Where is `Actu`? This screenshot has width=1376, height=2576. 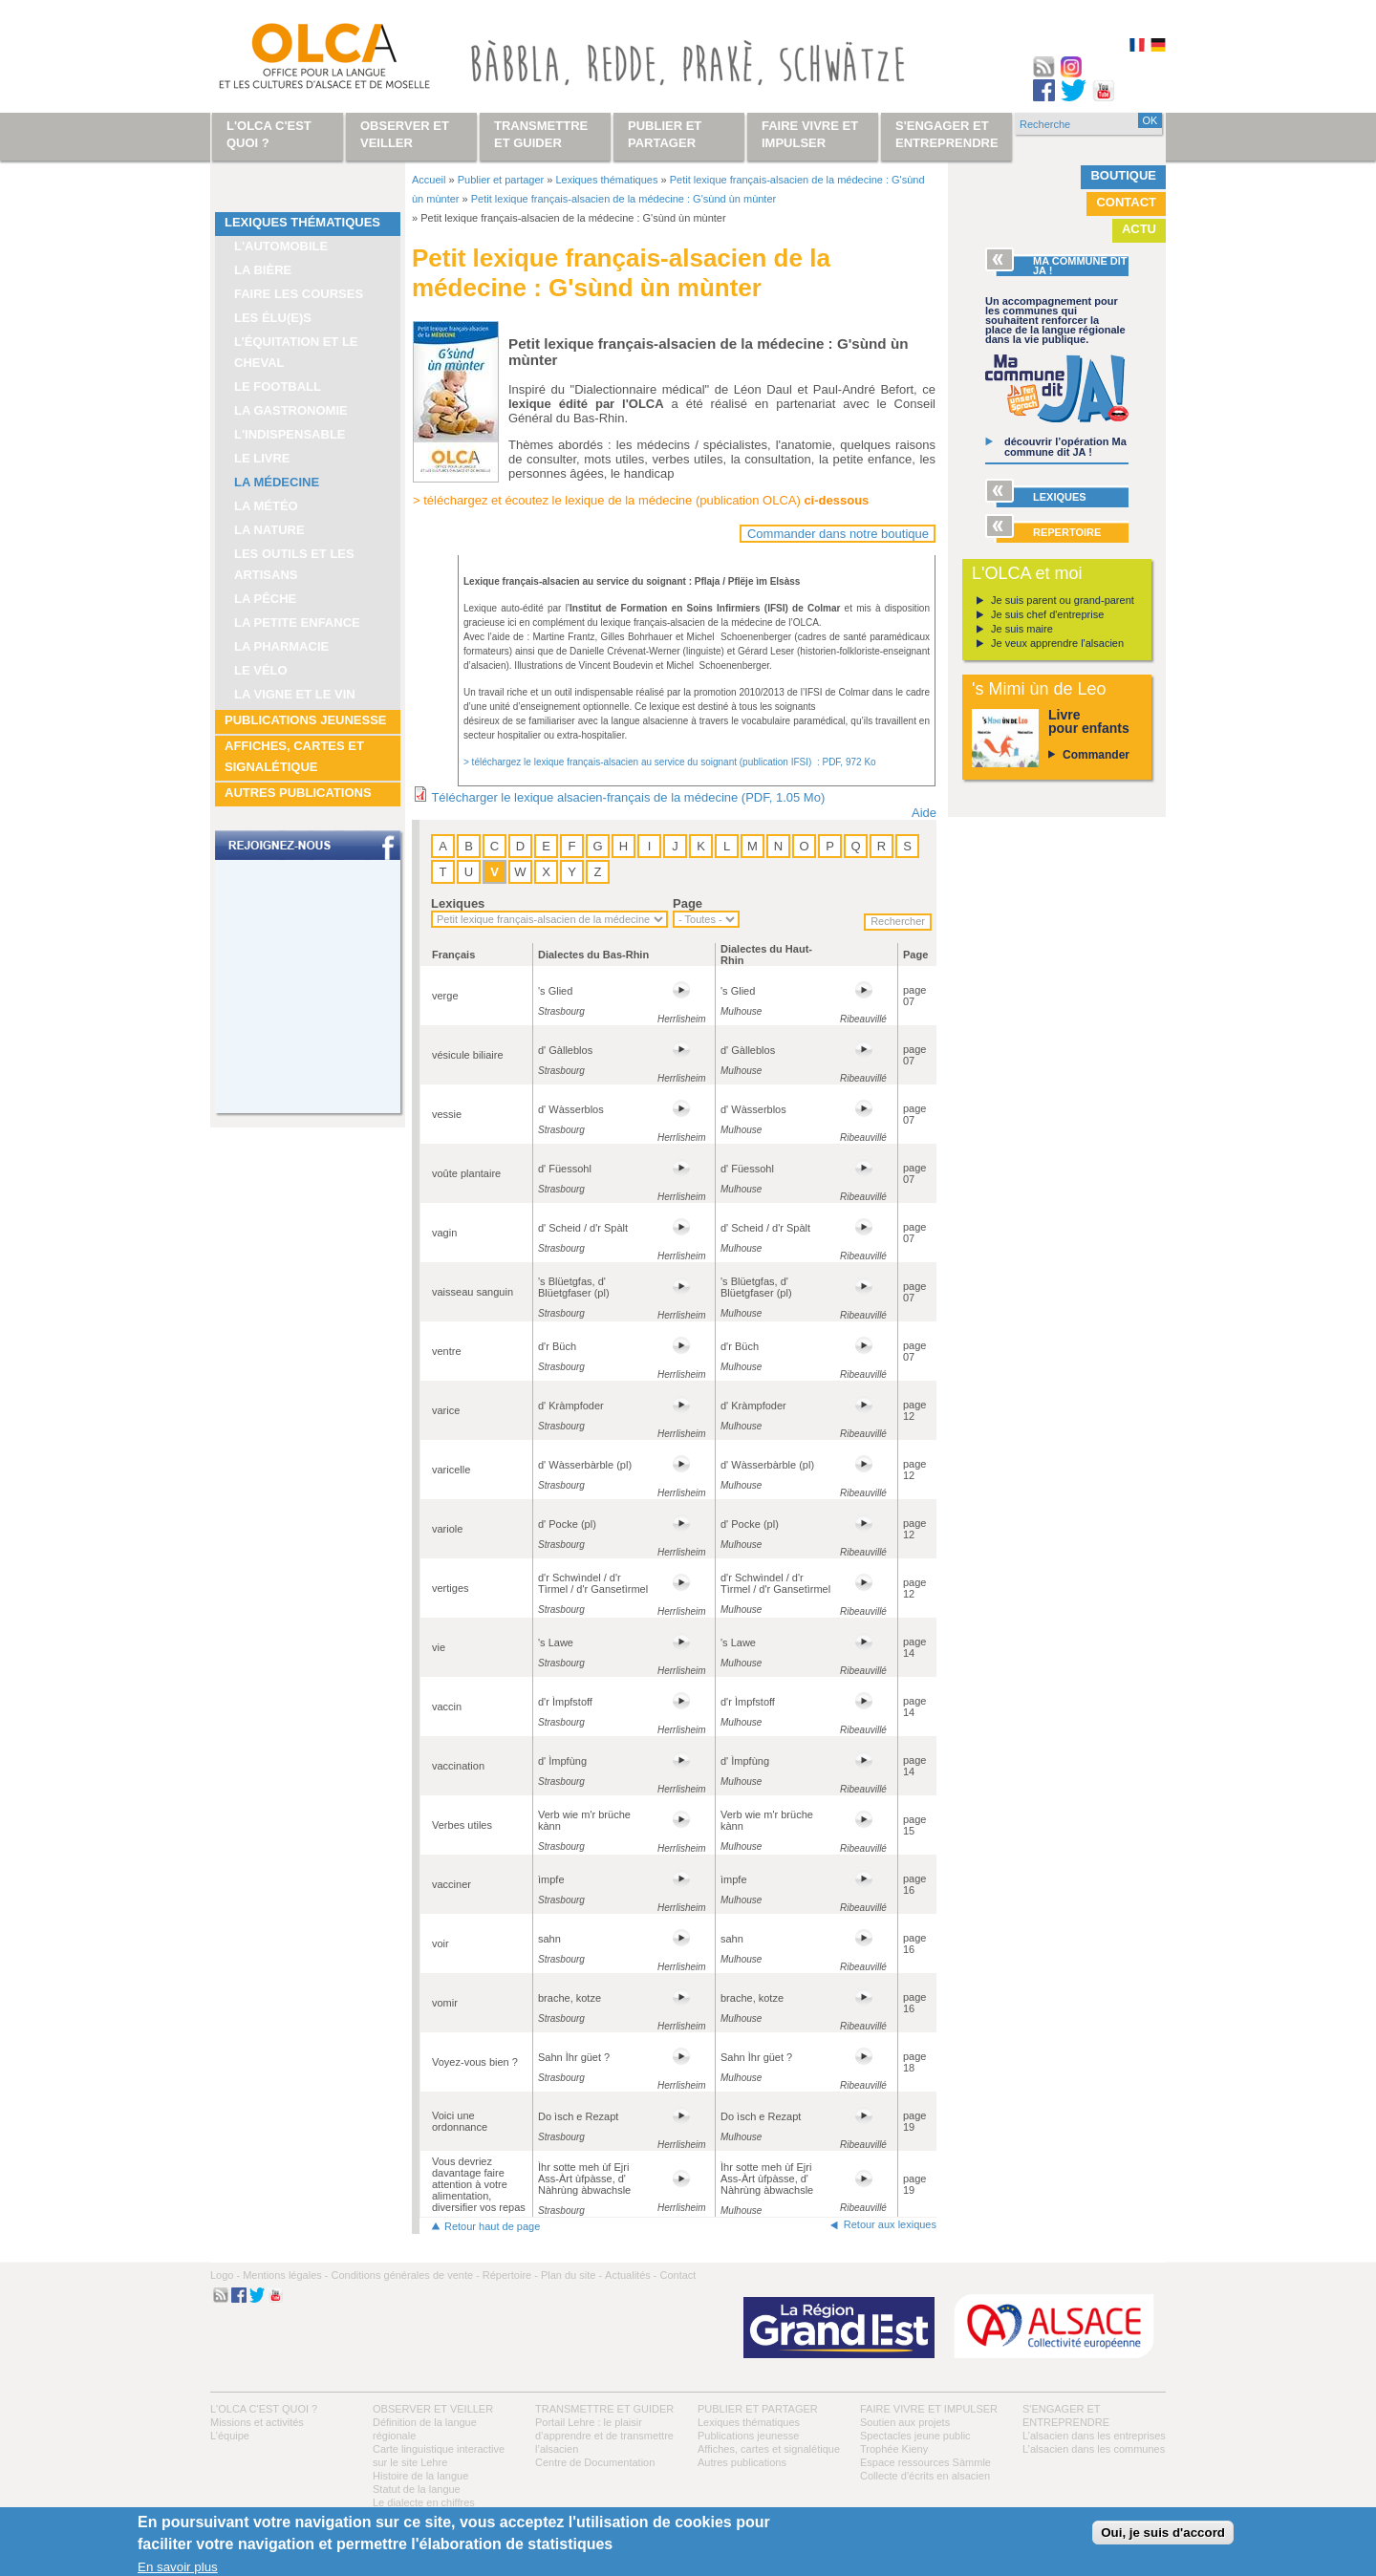
Actu is located at coordinates (1139, 229).